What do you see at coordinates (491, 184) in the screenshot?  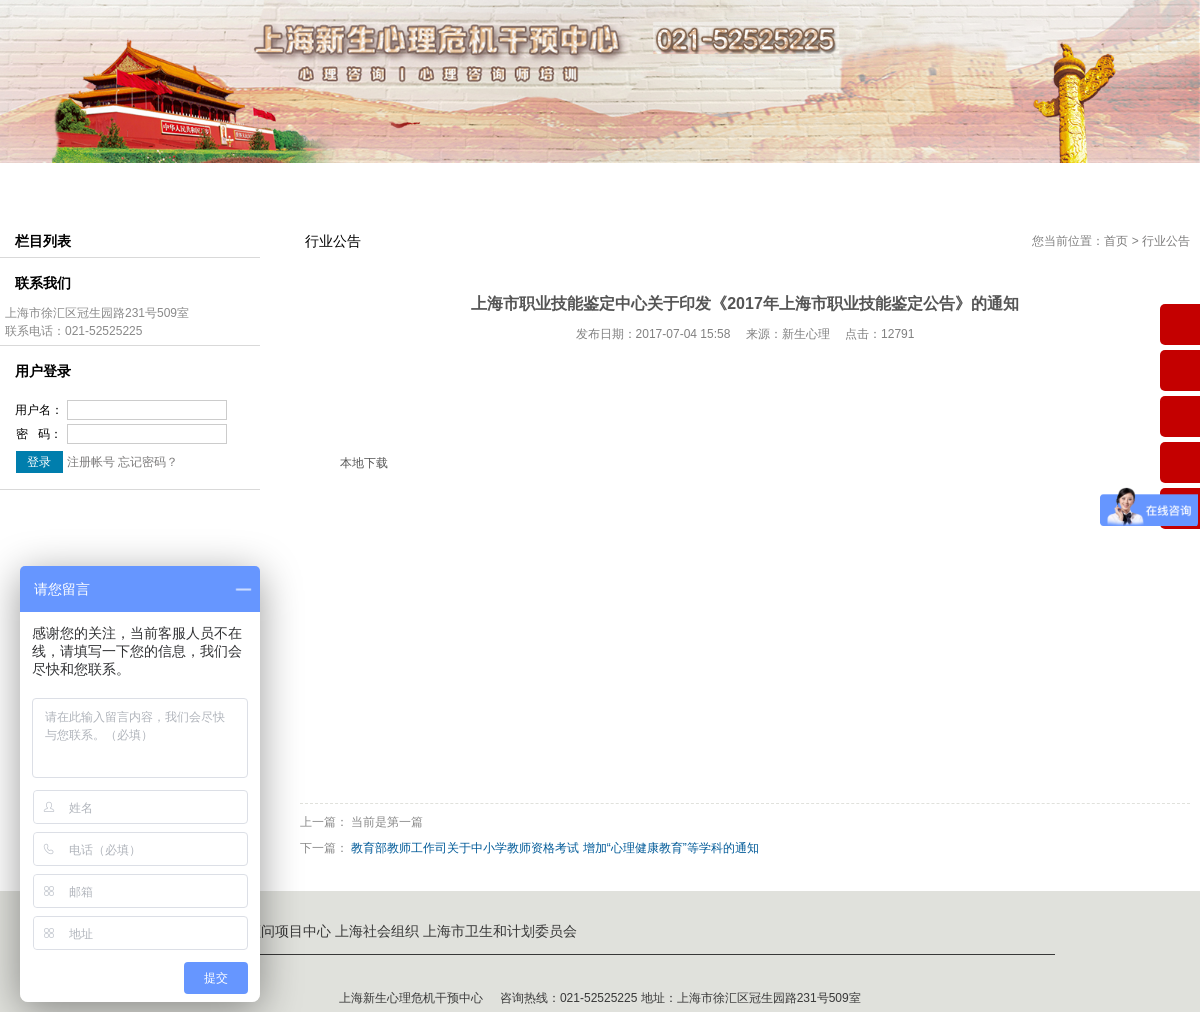 I see `课程中心` at bounding box center [491, 184].